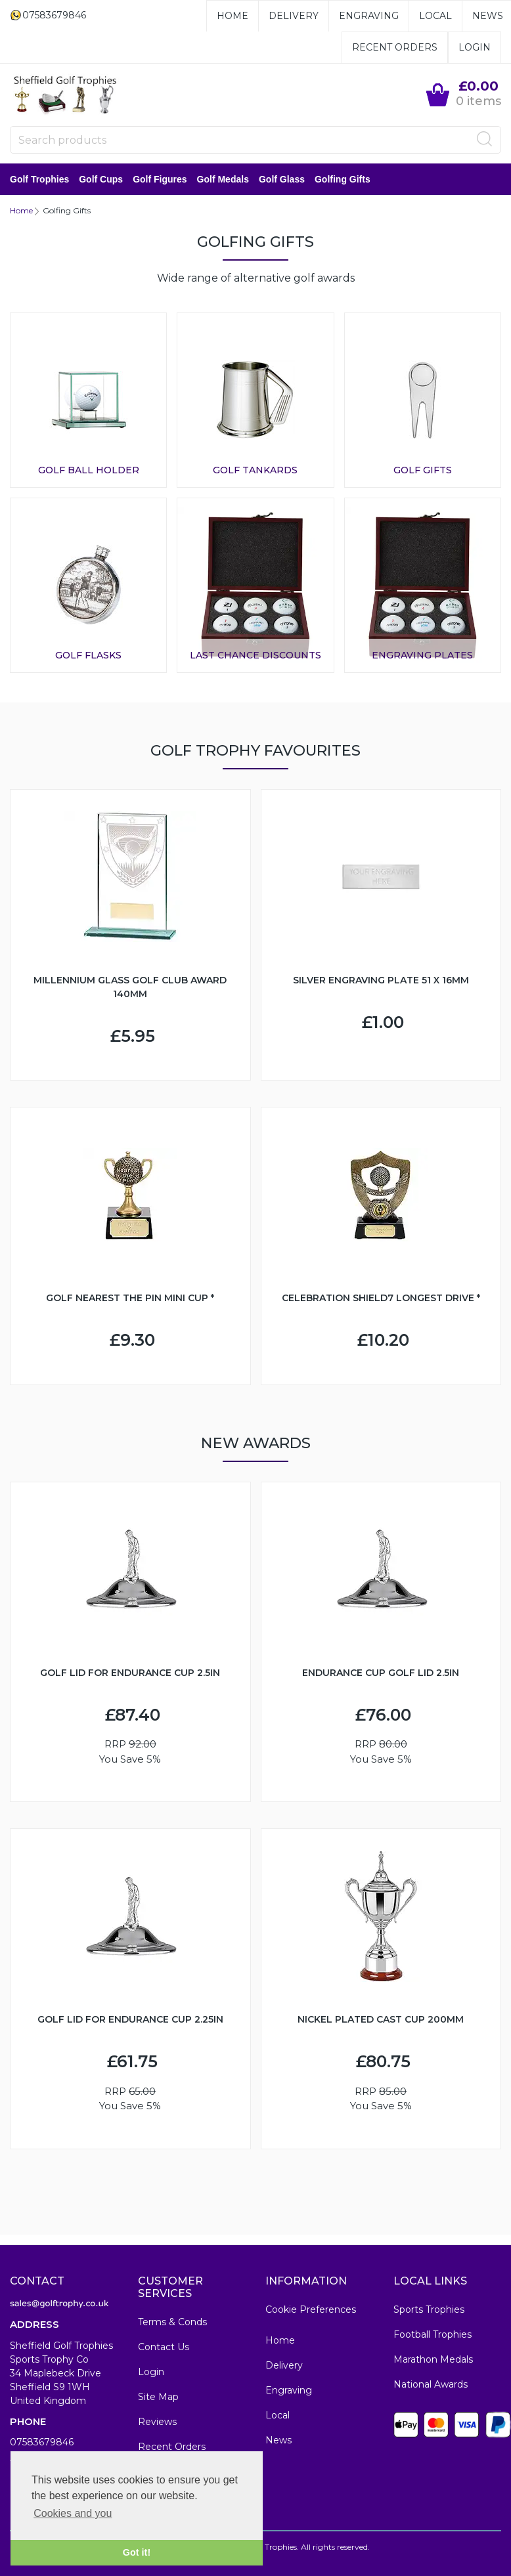  Describe the element at coordinates (72, 2513) in the screenshot. I see `Cookies and you [button]` at that location.